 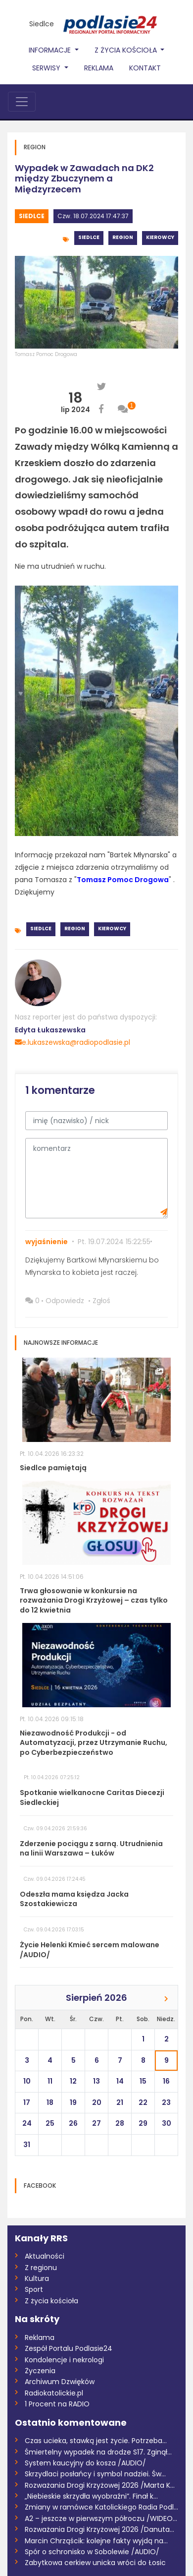 I want to click on Reklama, so click(x=98, y=68).